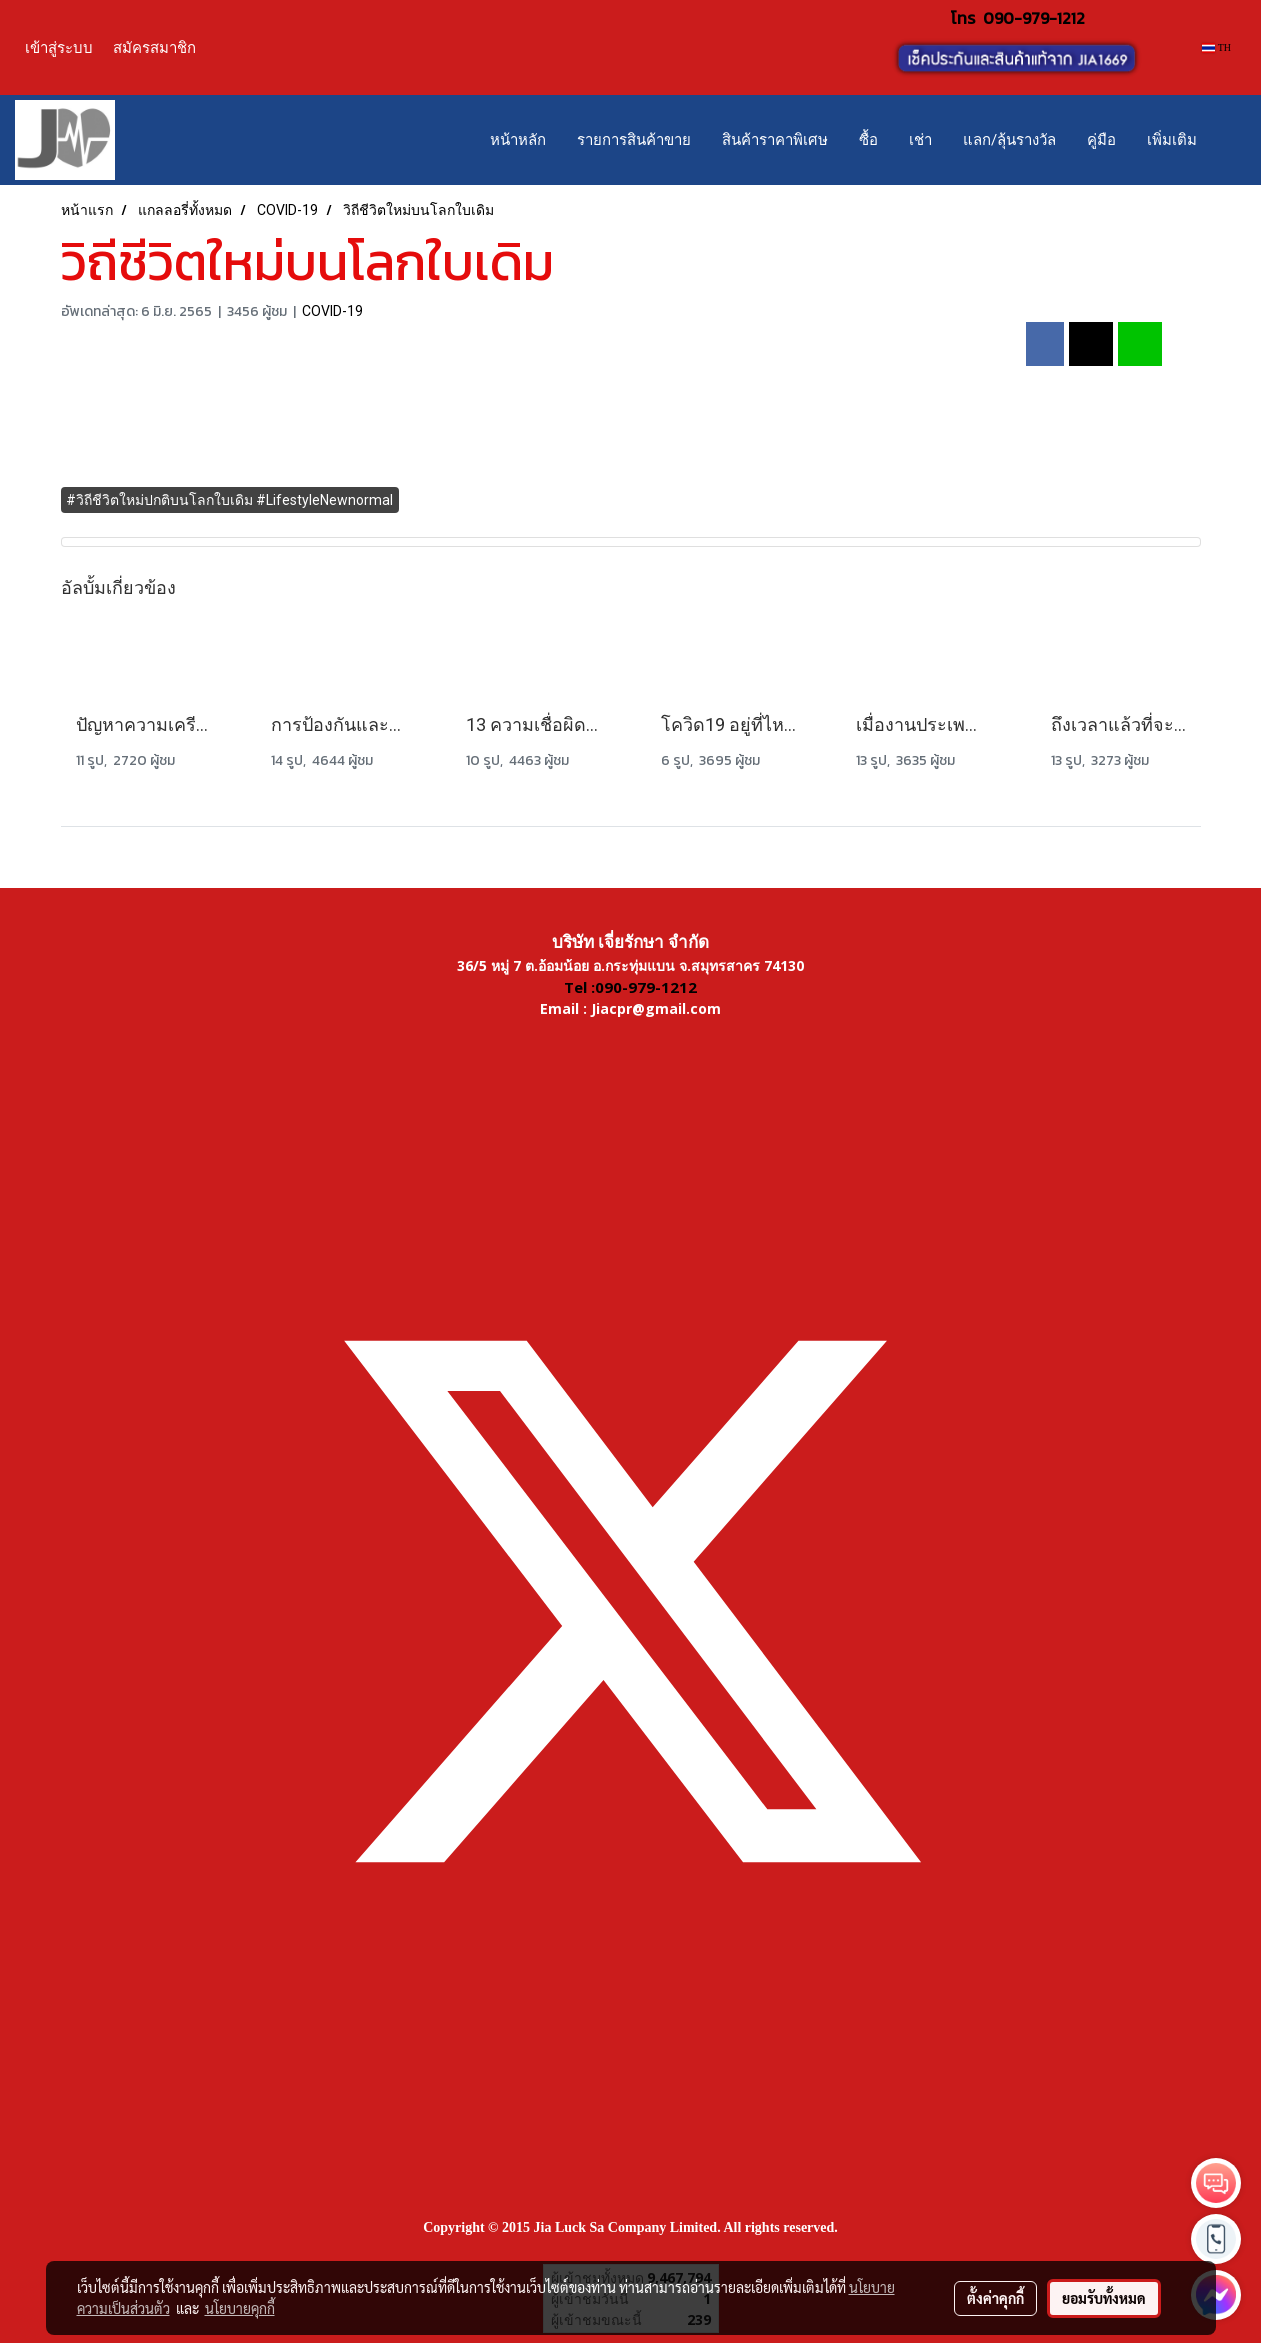 The height and width of the screenshot is (2343, 1261). I want to click on ยอมรับทั้งหมด, so click(1104, 2298).